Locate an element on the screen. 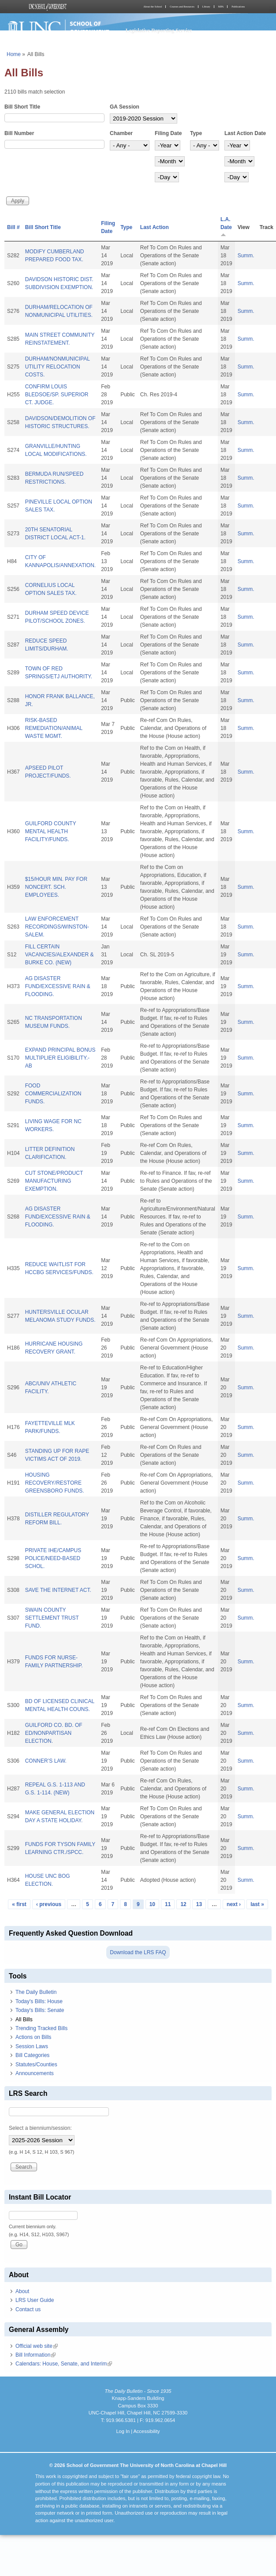  Library is located at coordinates (206, 6).